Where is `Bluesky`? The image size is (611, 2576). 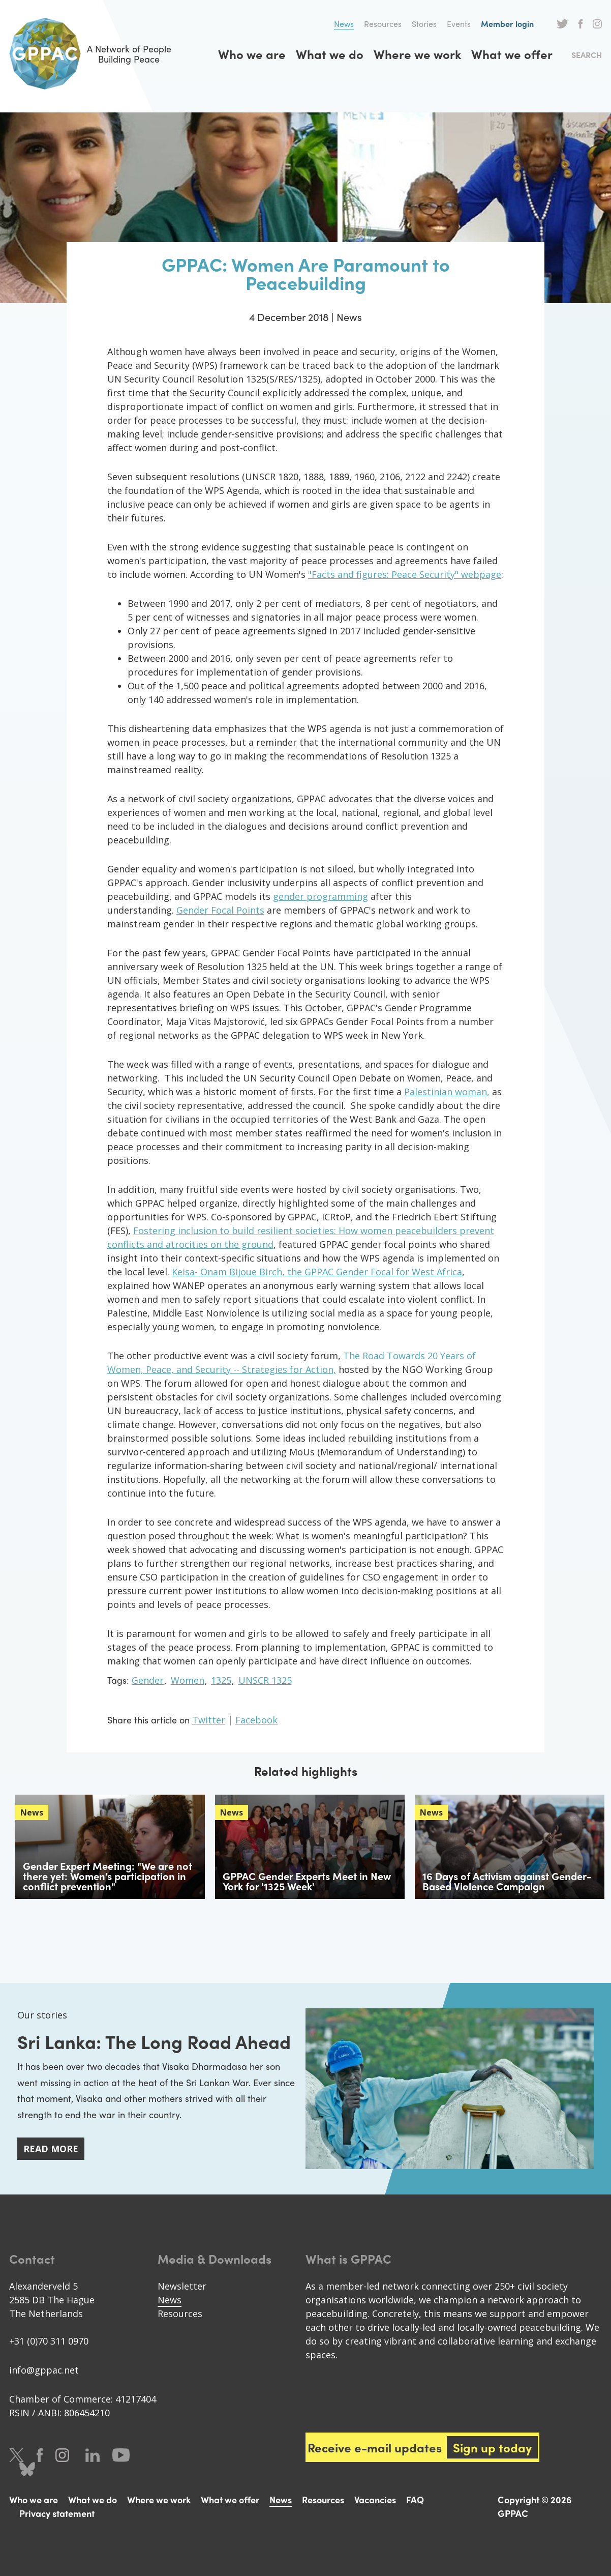 Bluesky is located at coordinates (27, 2469).